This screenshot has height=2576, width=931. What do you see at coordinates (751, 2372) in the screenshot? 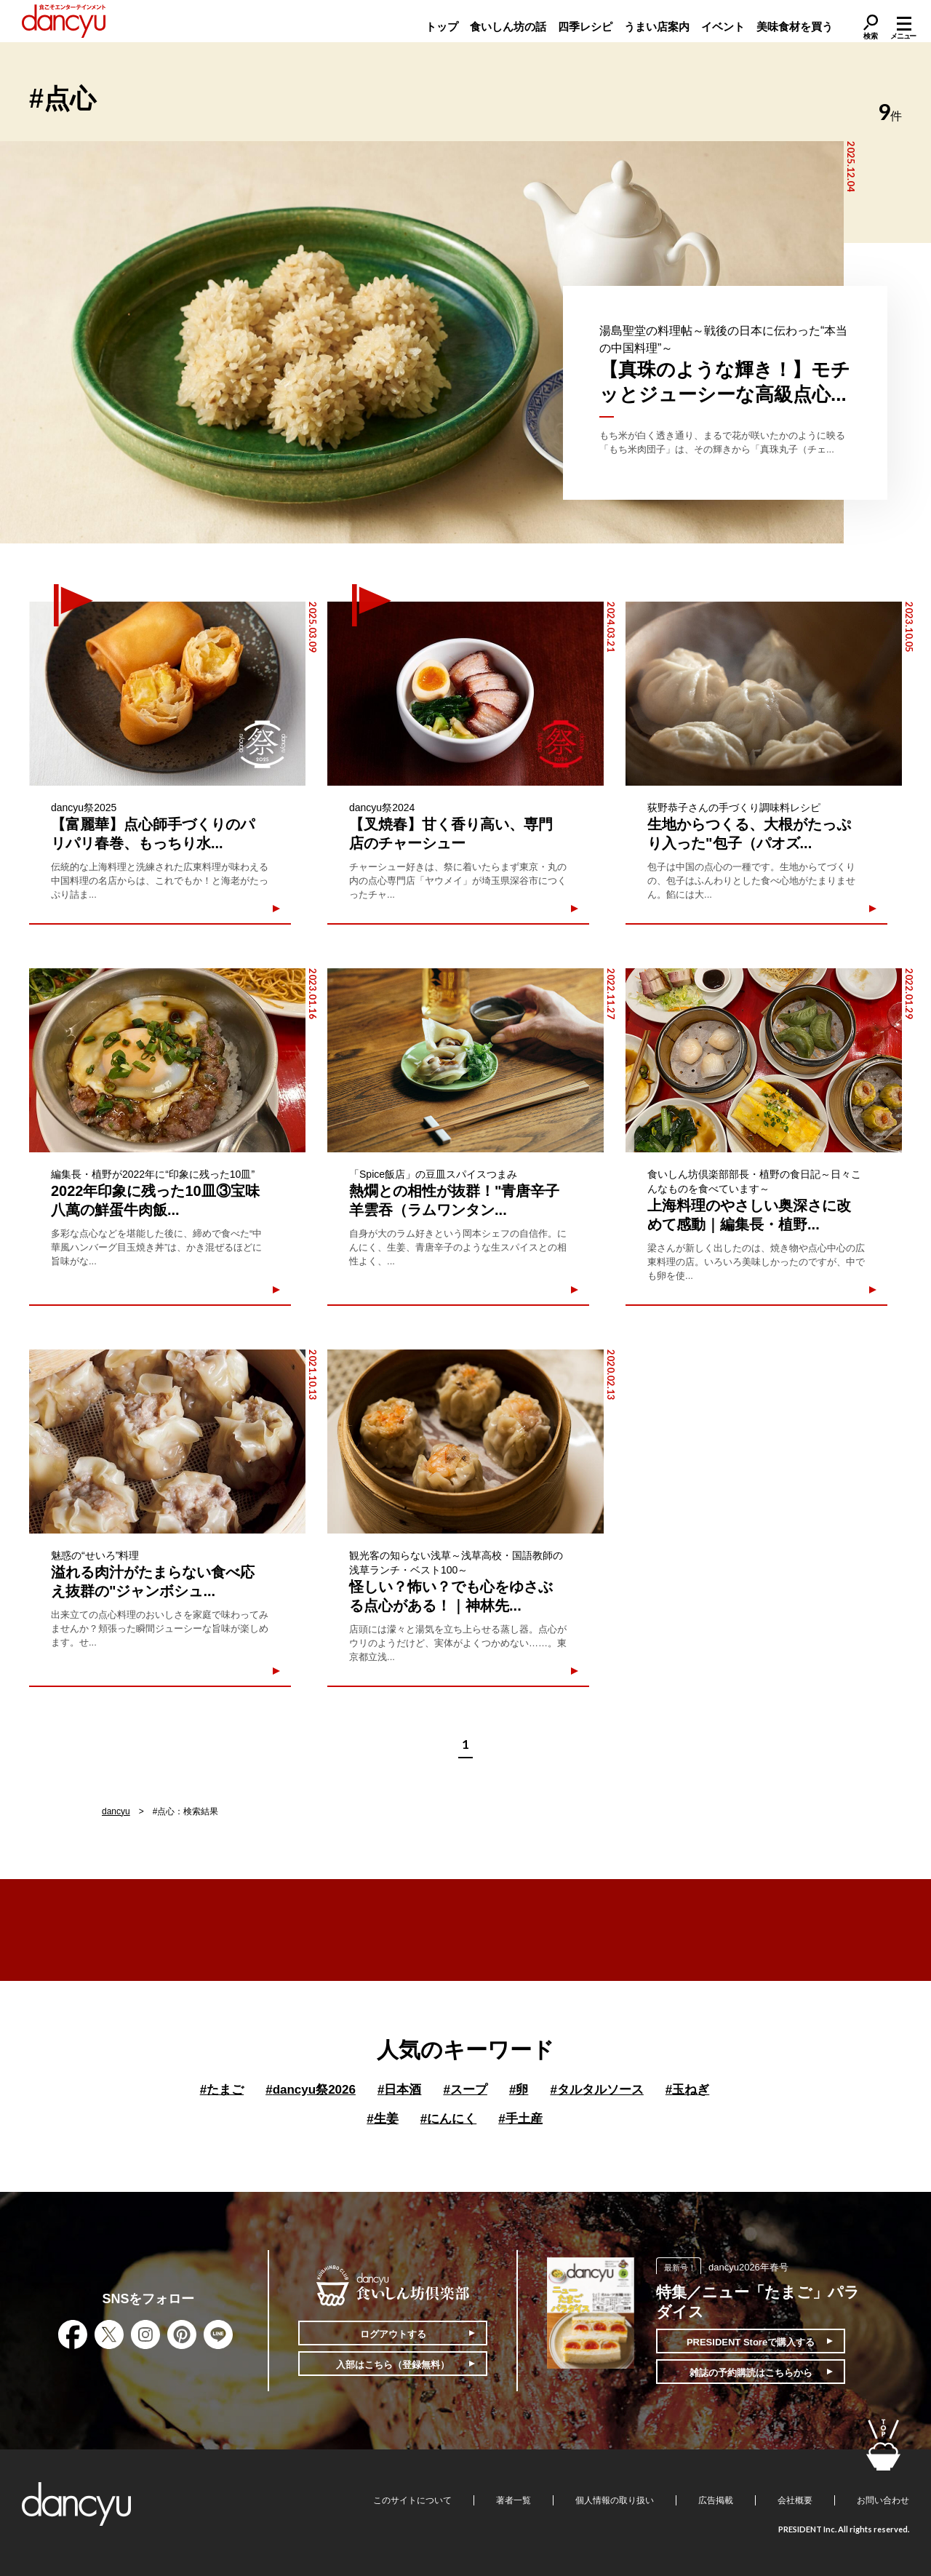
I see `雑誌の予約購読はこちらから` at bounding box center [751, 2372].